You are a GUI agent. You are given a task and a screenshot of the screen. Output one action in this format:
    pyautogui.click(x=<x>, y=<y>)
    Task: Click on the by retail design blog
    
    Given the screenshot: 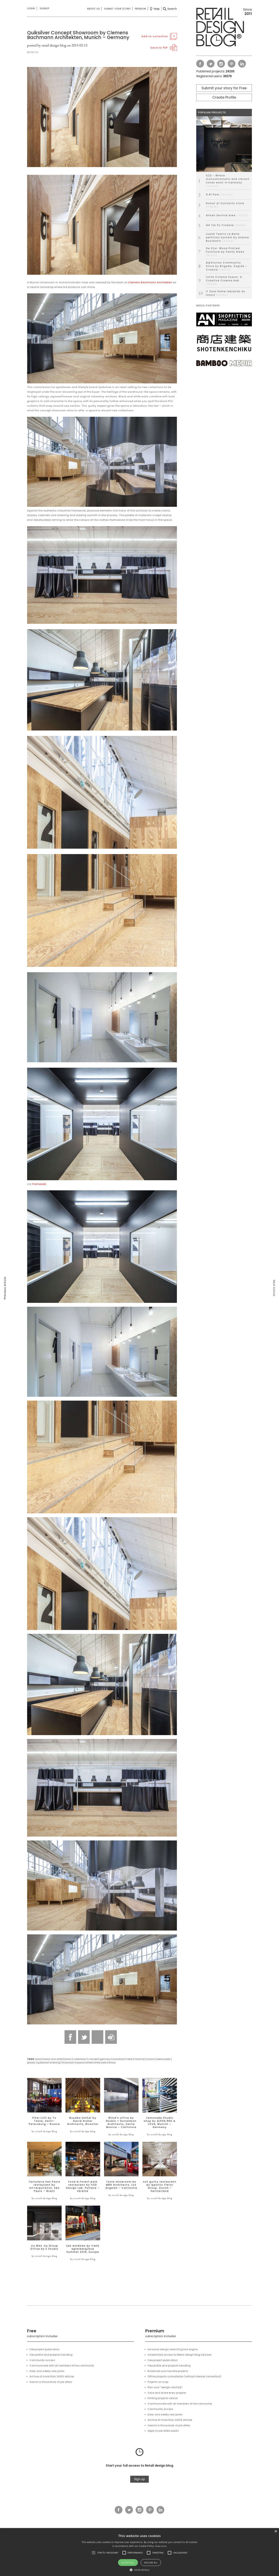 What is the action you would take?
    pyautogui.click(x=44, y=2131)
    